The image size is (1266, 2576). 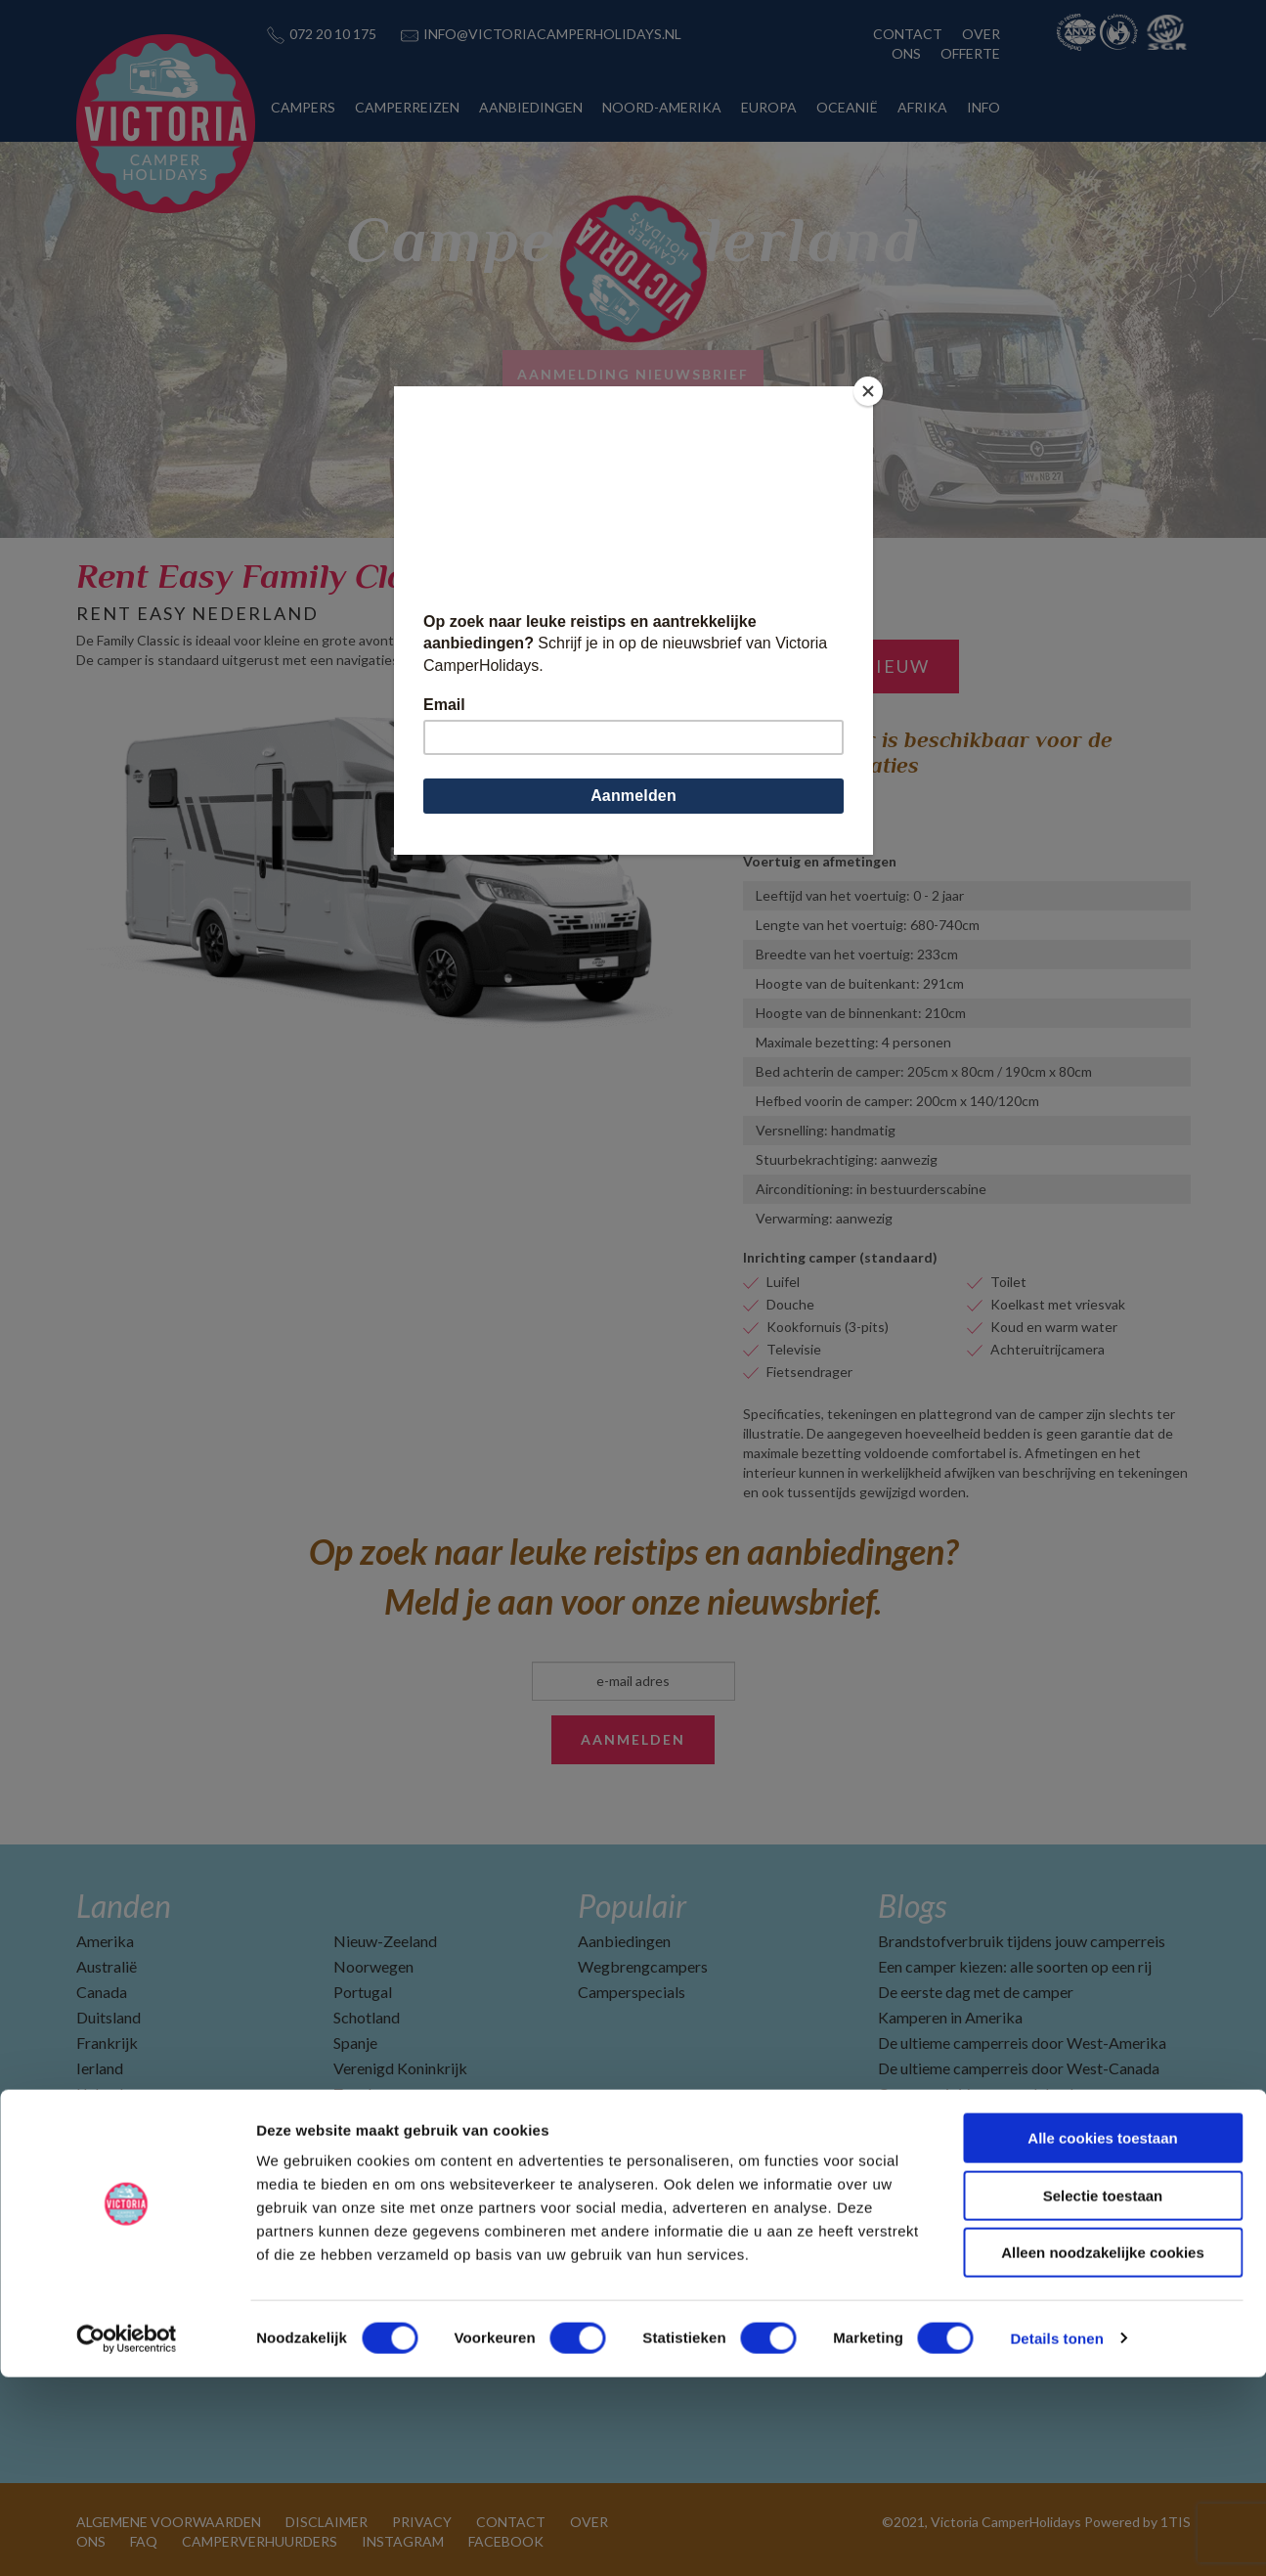 I want to click on Canada, so click(x=101, y=1991).